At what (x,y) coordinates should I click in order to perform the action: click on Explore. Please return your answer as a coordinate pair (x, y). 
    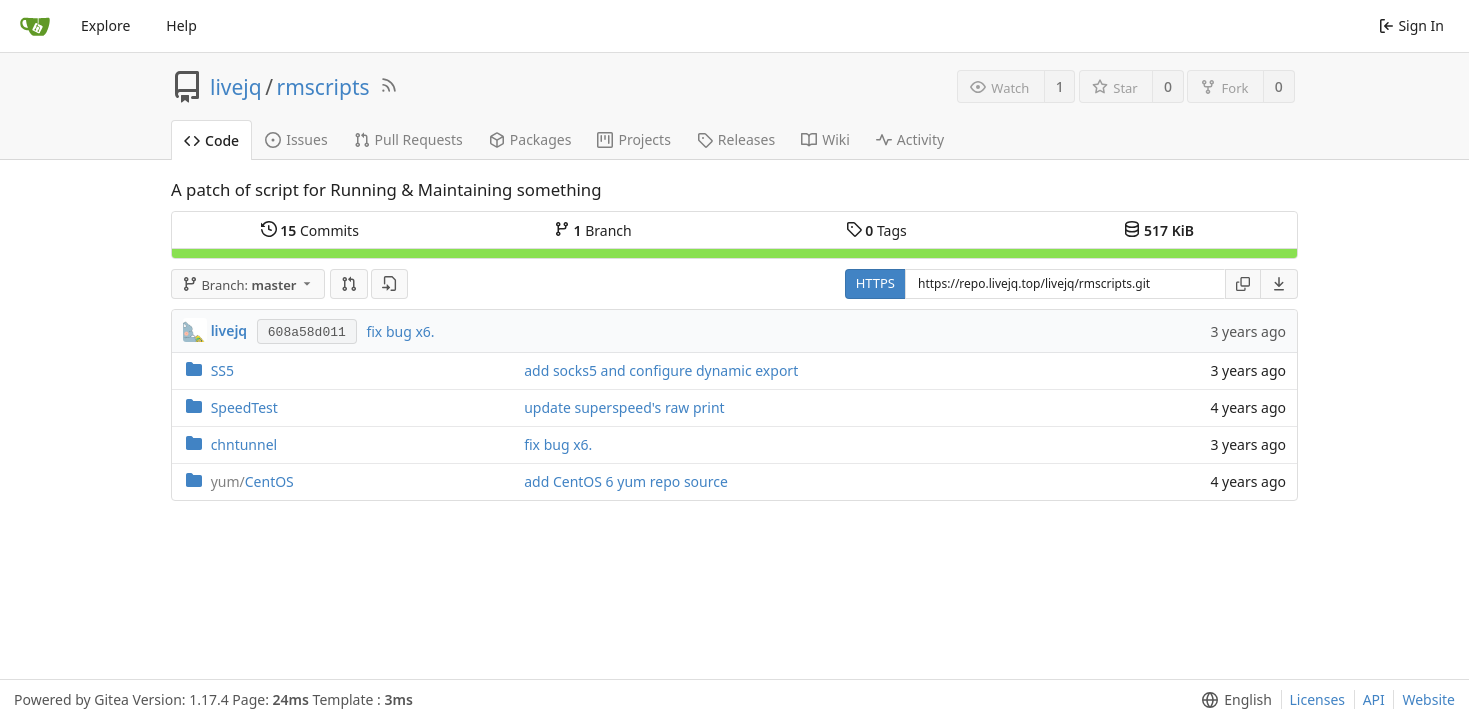
    Looking at the image, I should click on (105, 25).